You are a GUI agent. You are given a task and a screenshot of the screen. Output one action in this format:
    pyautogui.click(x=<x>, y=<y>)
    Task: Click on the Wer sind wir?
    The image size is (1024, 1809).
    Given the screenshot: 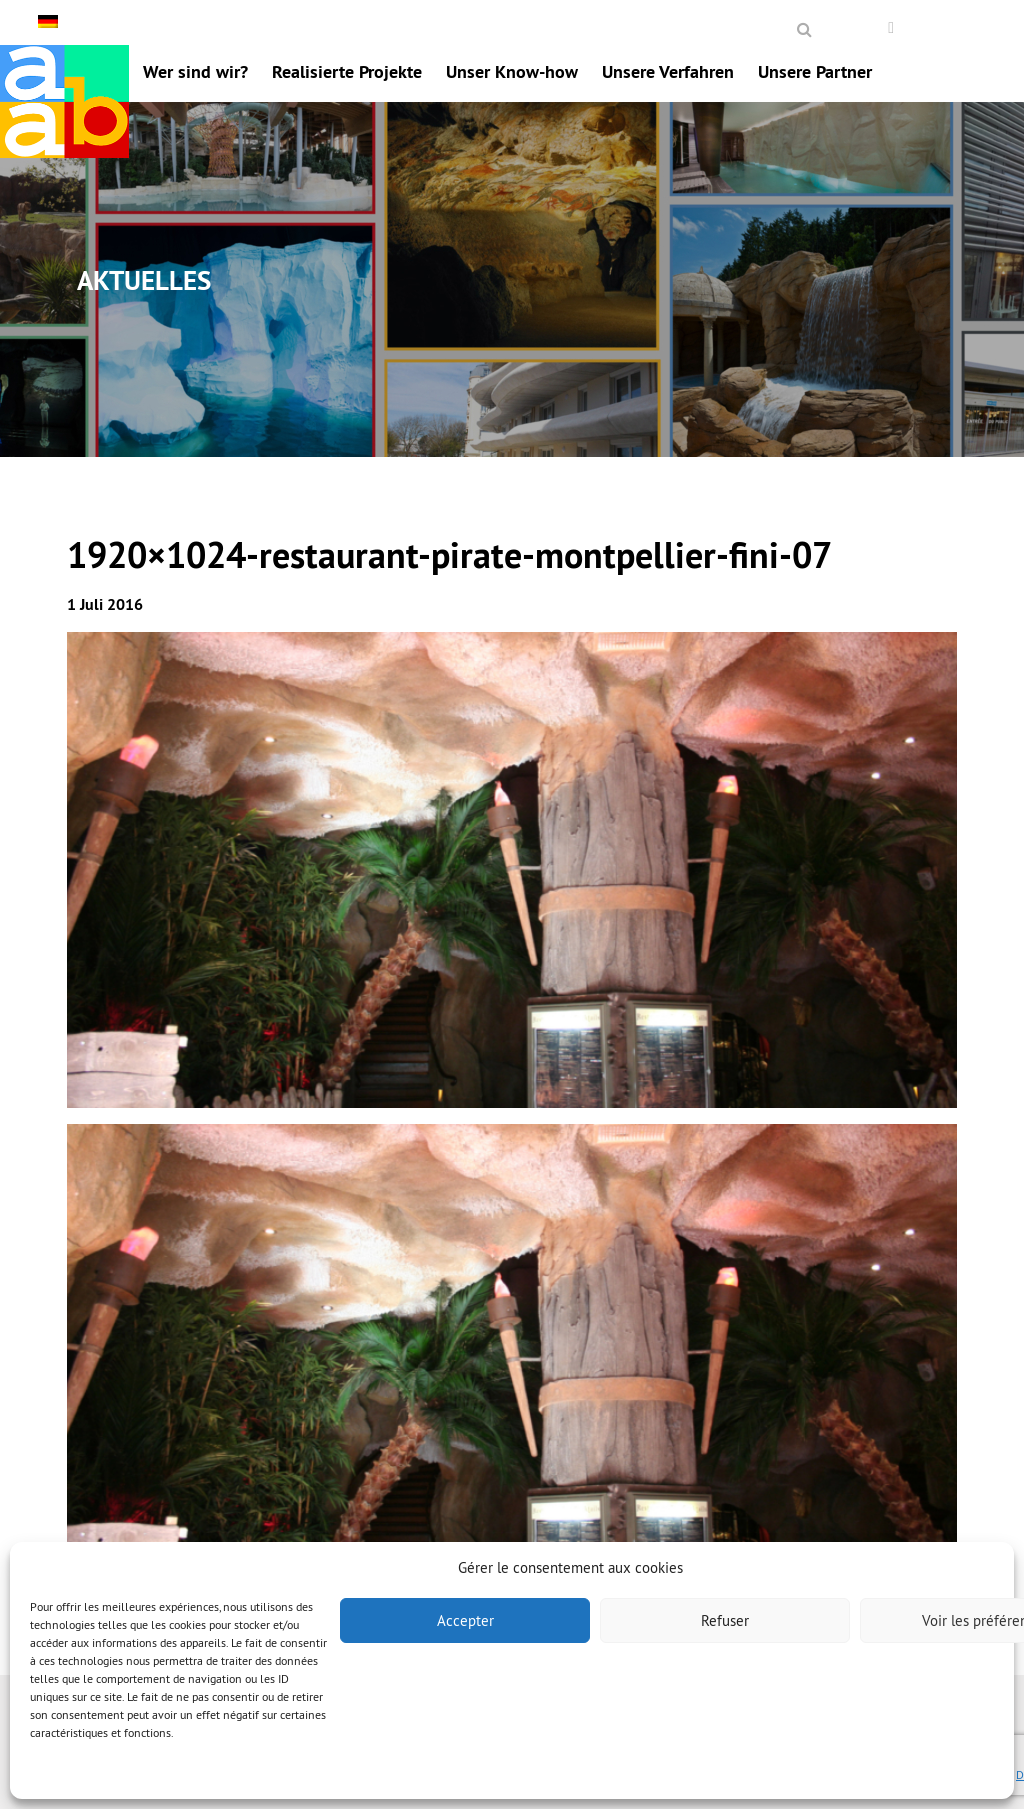 What is the action you would take?
    pyautogui.click(x=195, y=71)
    